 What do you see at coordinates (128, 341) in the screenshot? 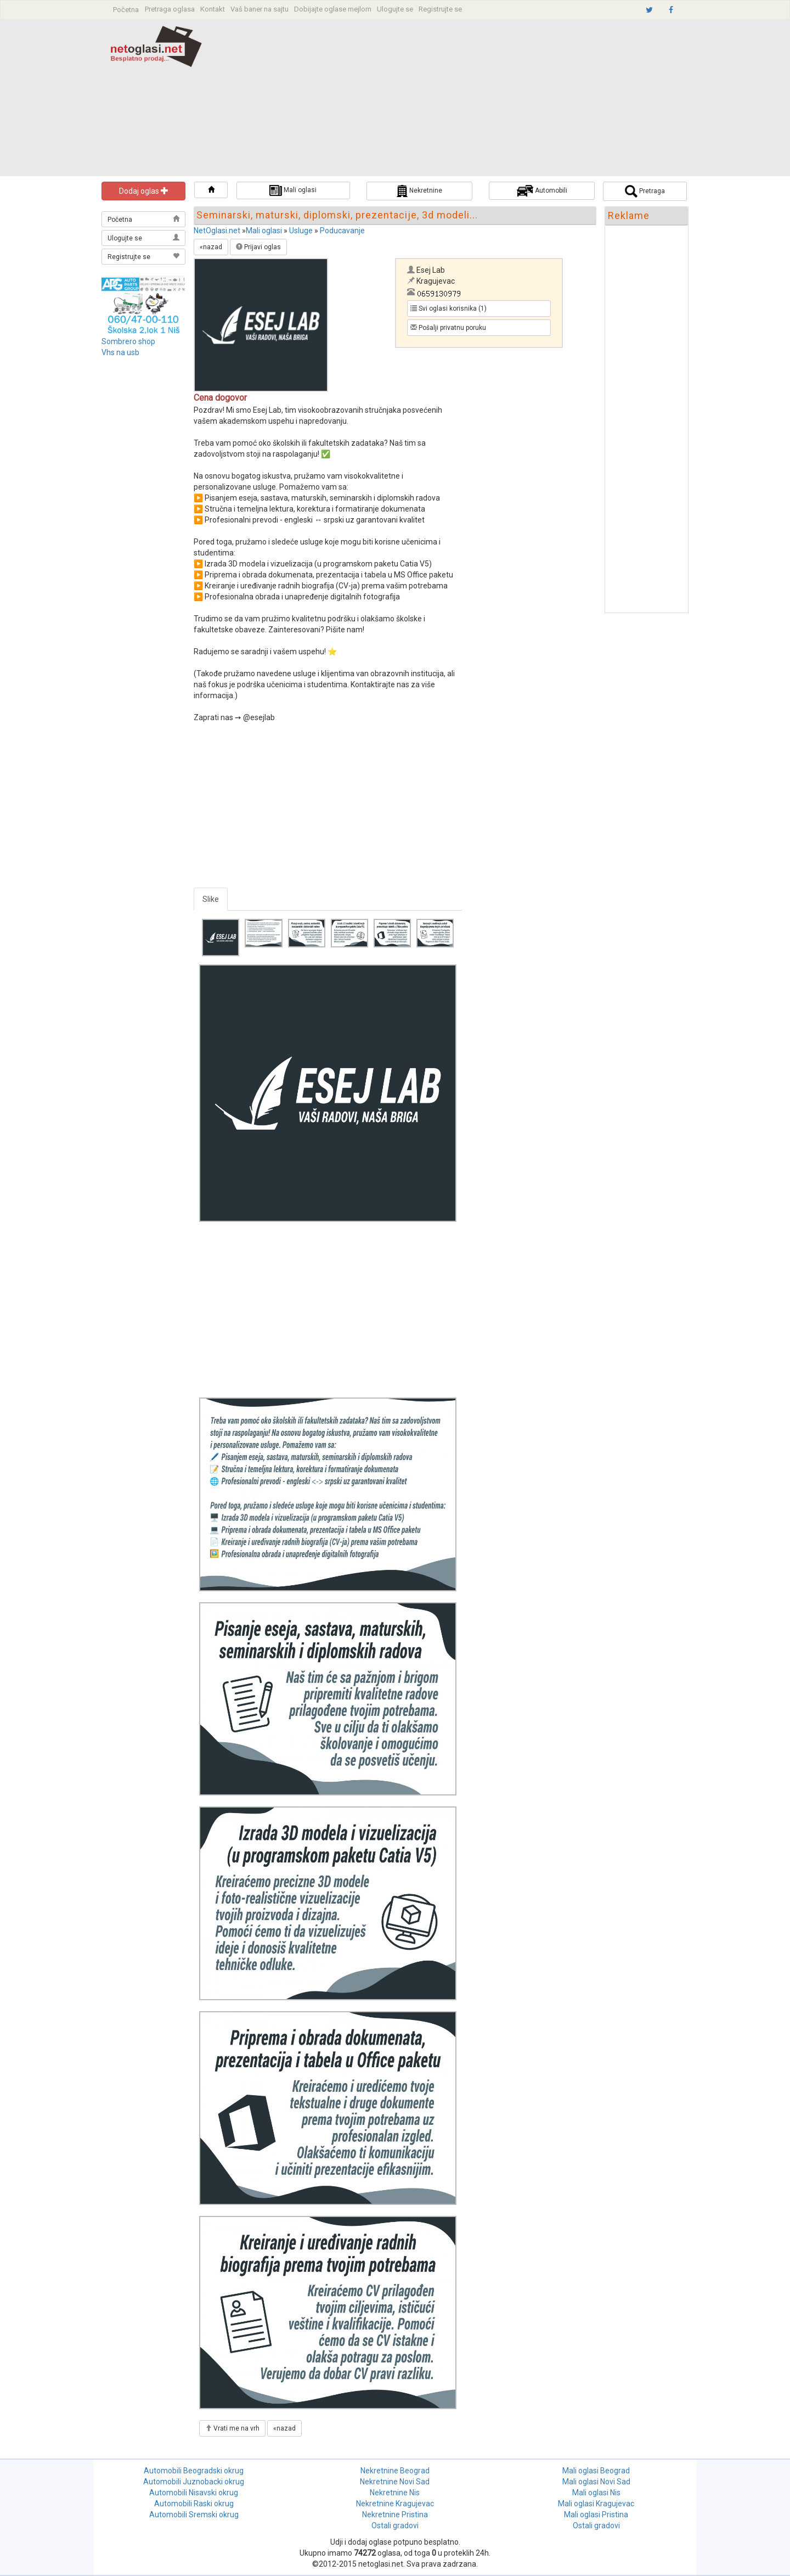
I see `Sombrero shop` at bounding box center [128, 341].